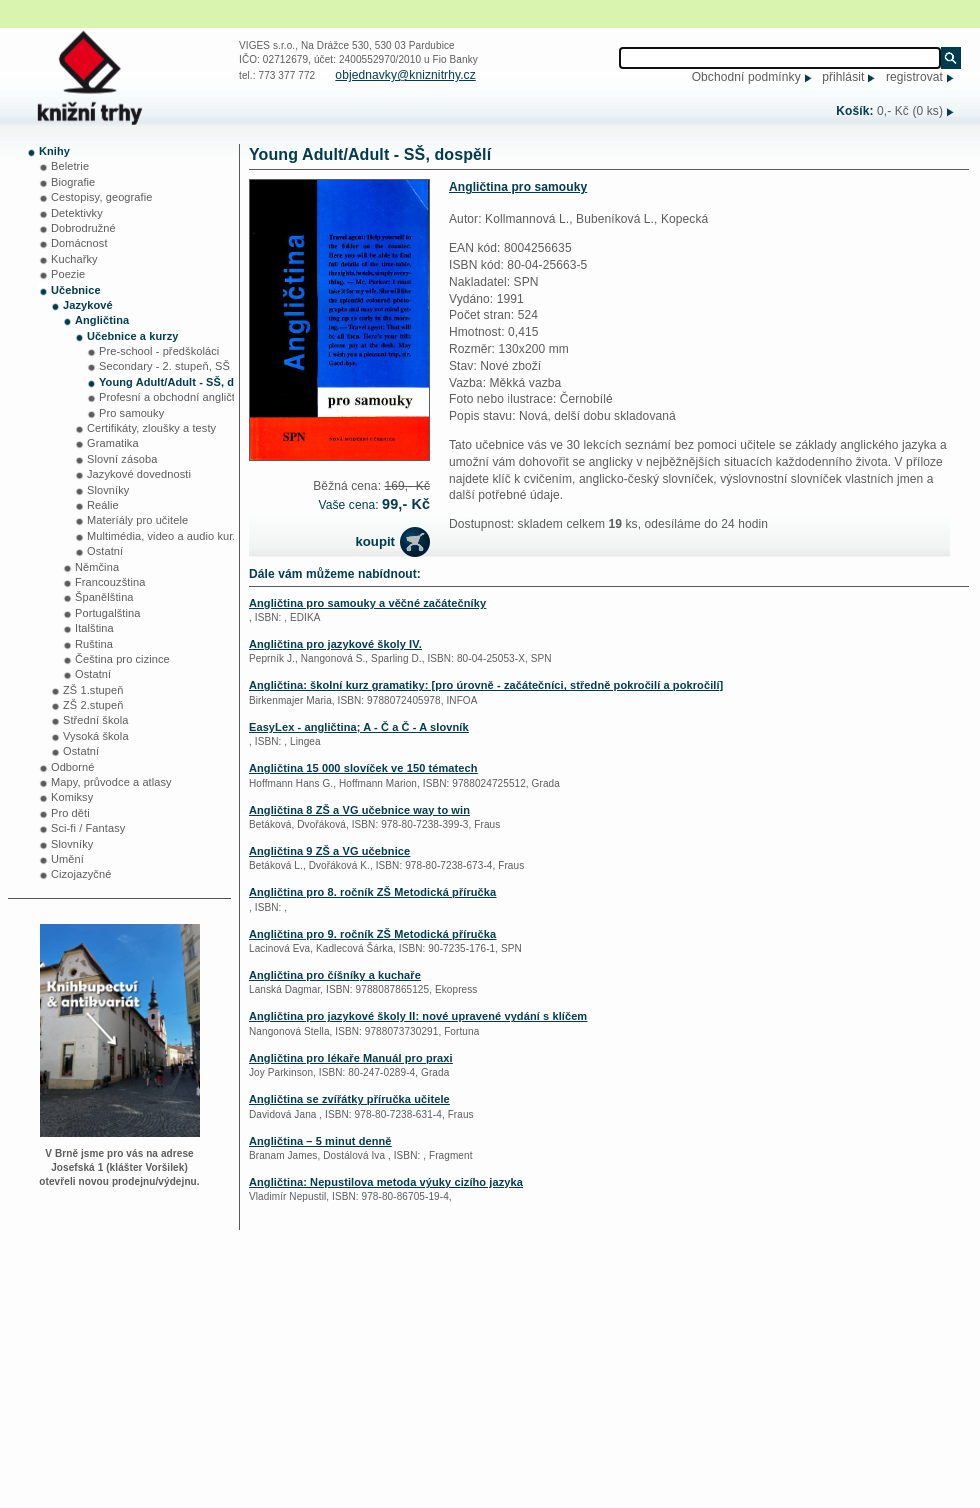 The image size is (980, 1508). I want to click on Umění, so click(67, 859).